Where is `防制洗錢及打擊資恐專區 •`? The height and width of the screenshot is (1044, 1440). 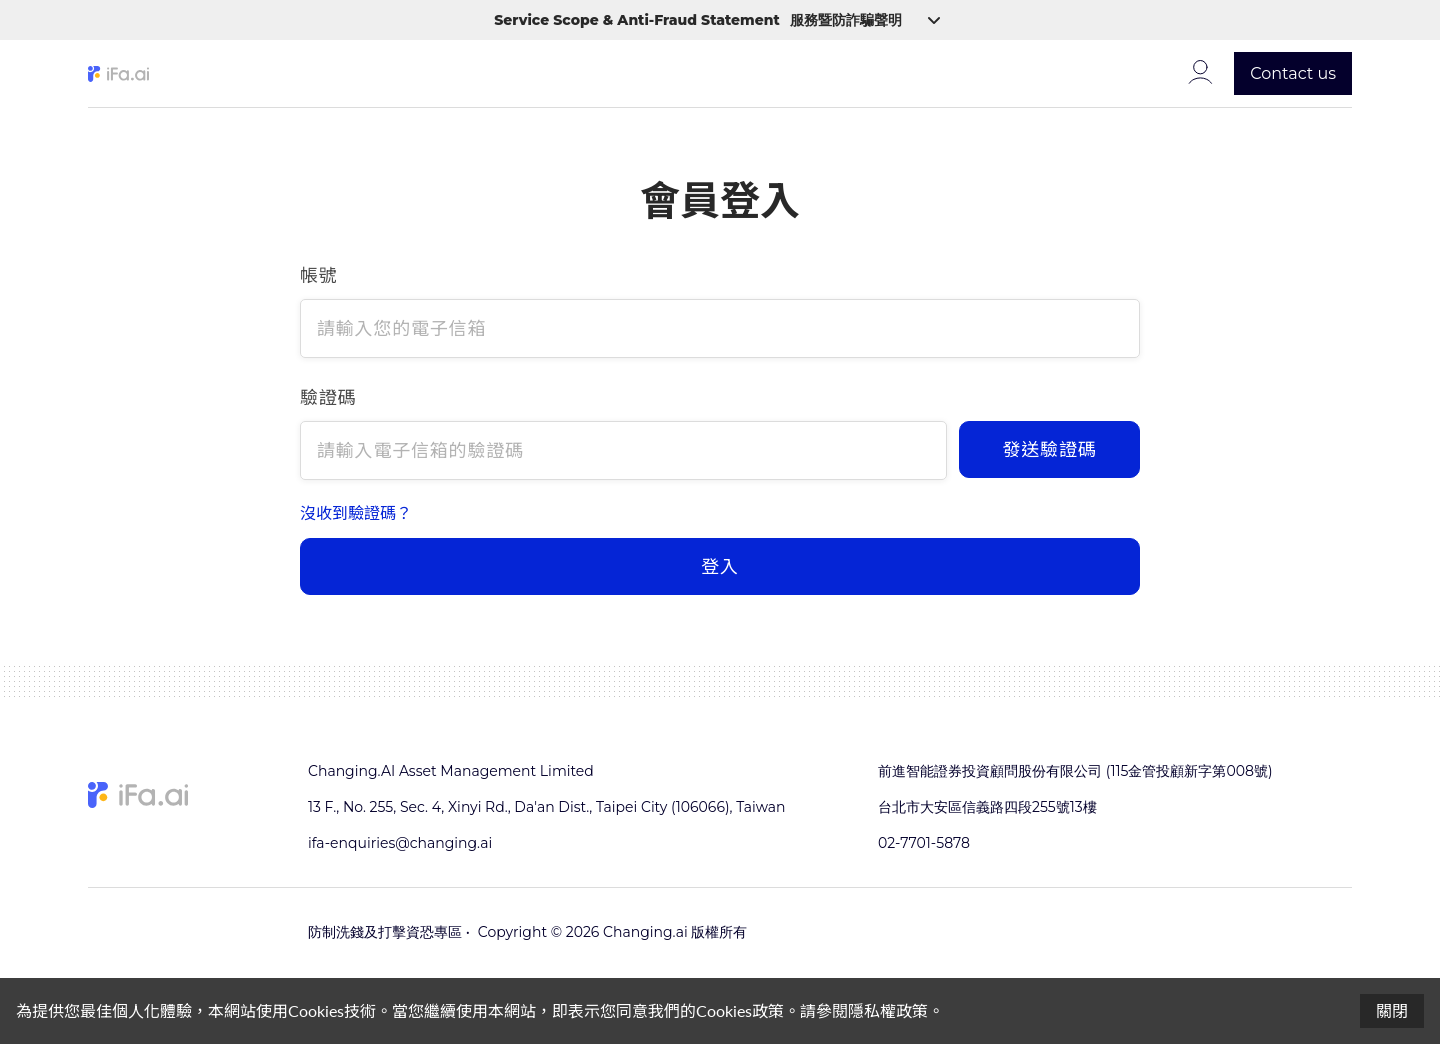 防制洗錢及打擊資恐專區 • is located at coordinates (389, 932).